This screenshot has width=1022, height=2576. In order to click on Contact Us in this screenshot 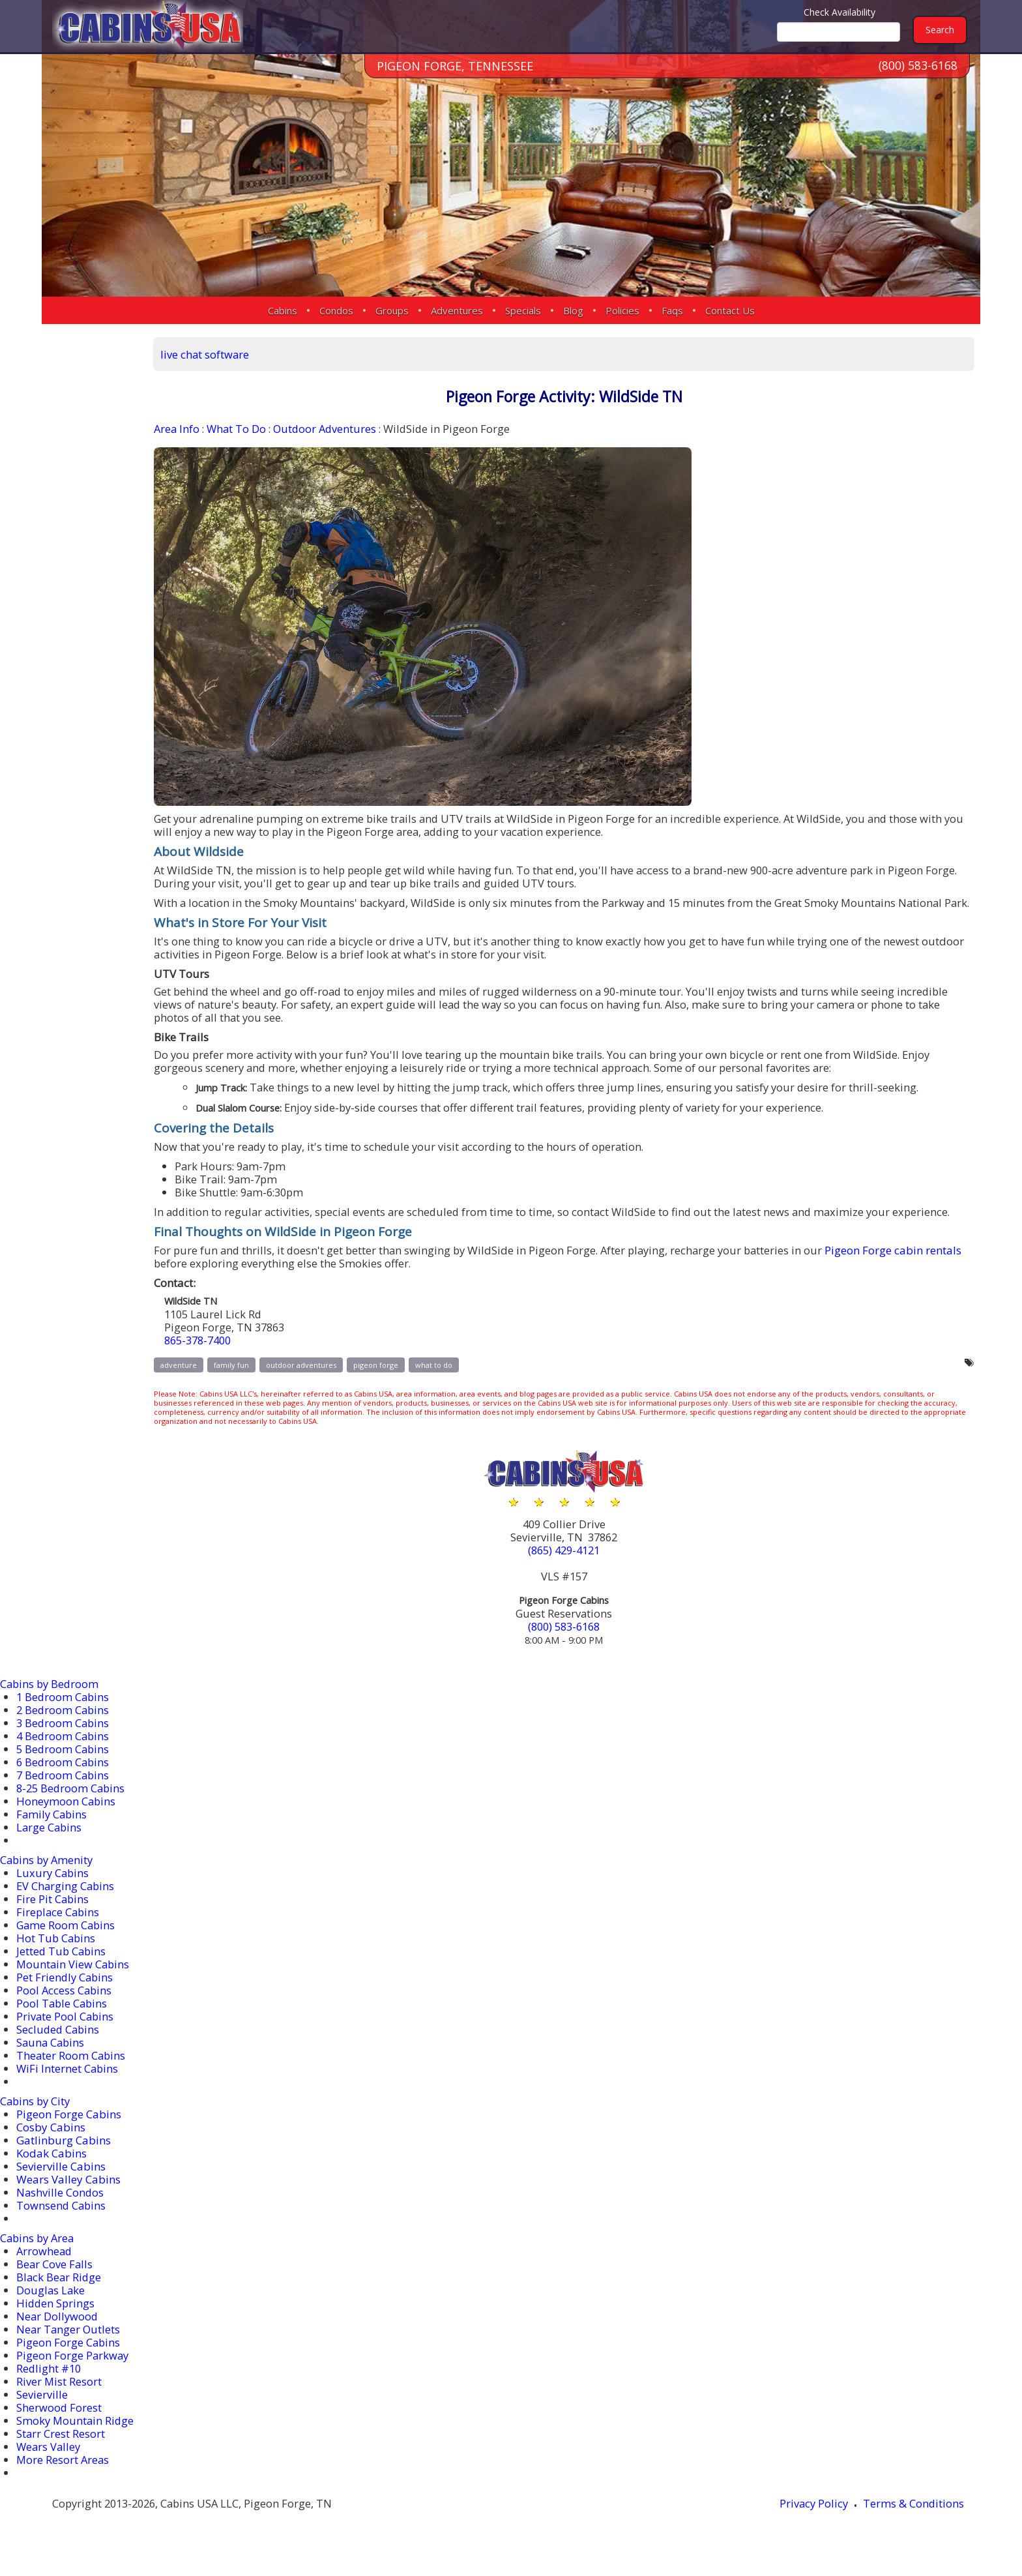, I will do `click(730, 310)`.